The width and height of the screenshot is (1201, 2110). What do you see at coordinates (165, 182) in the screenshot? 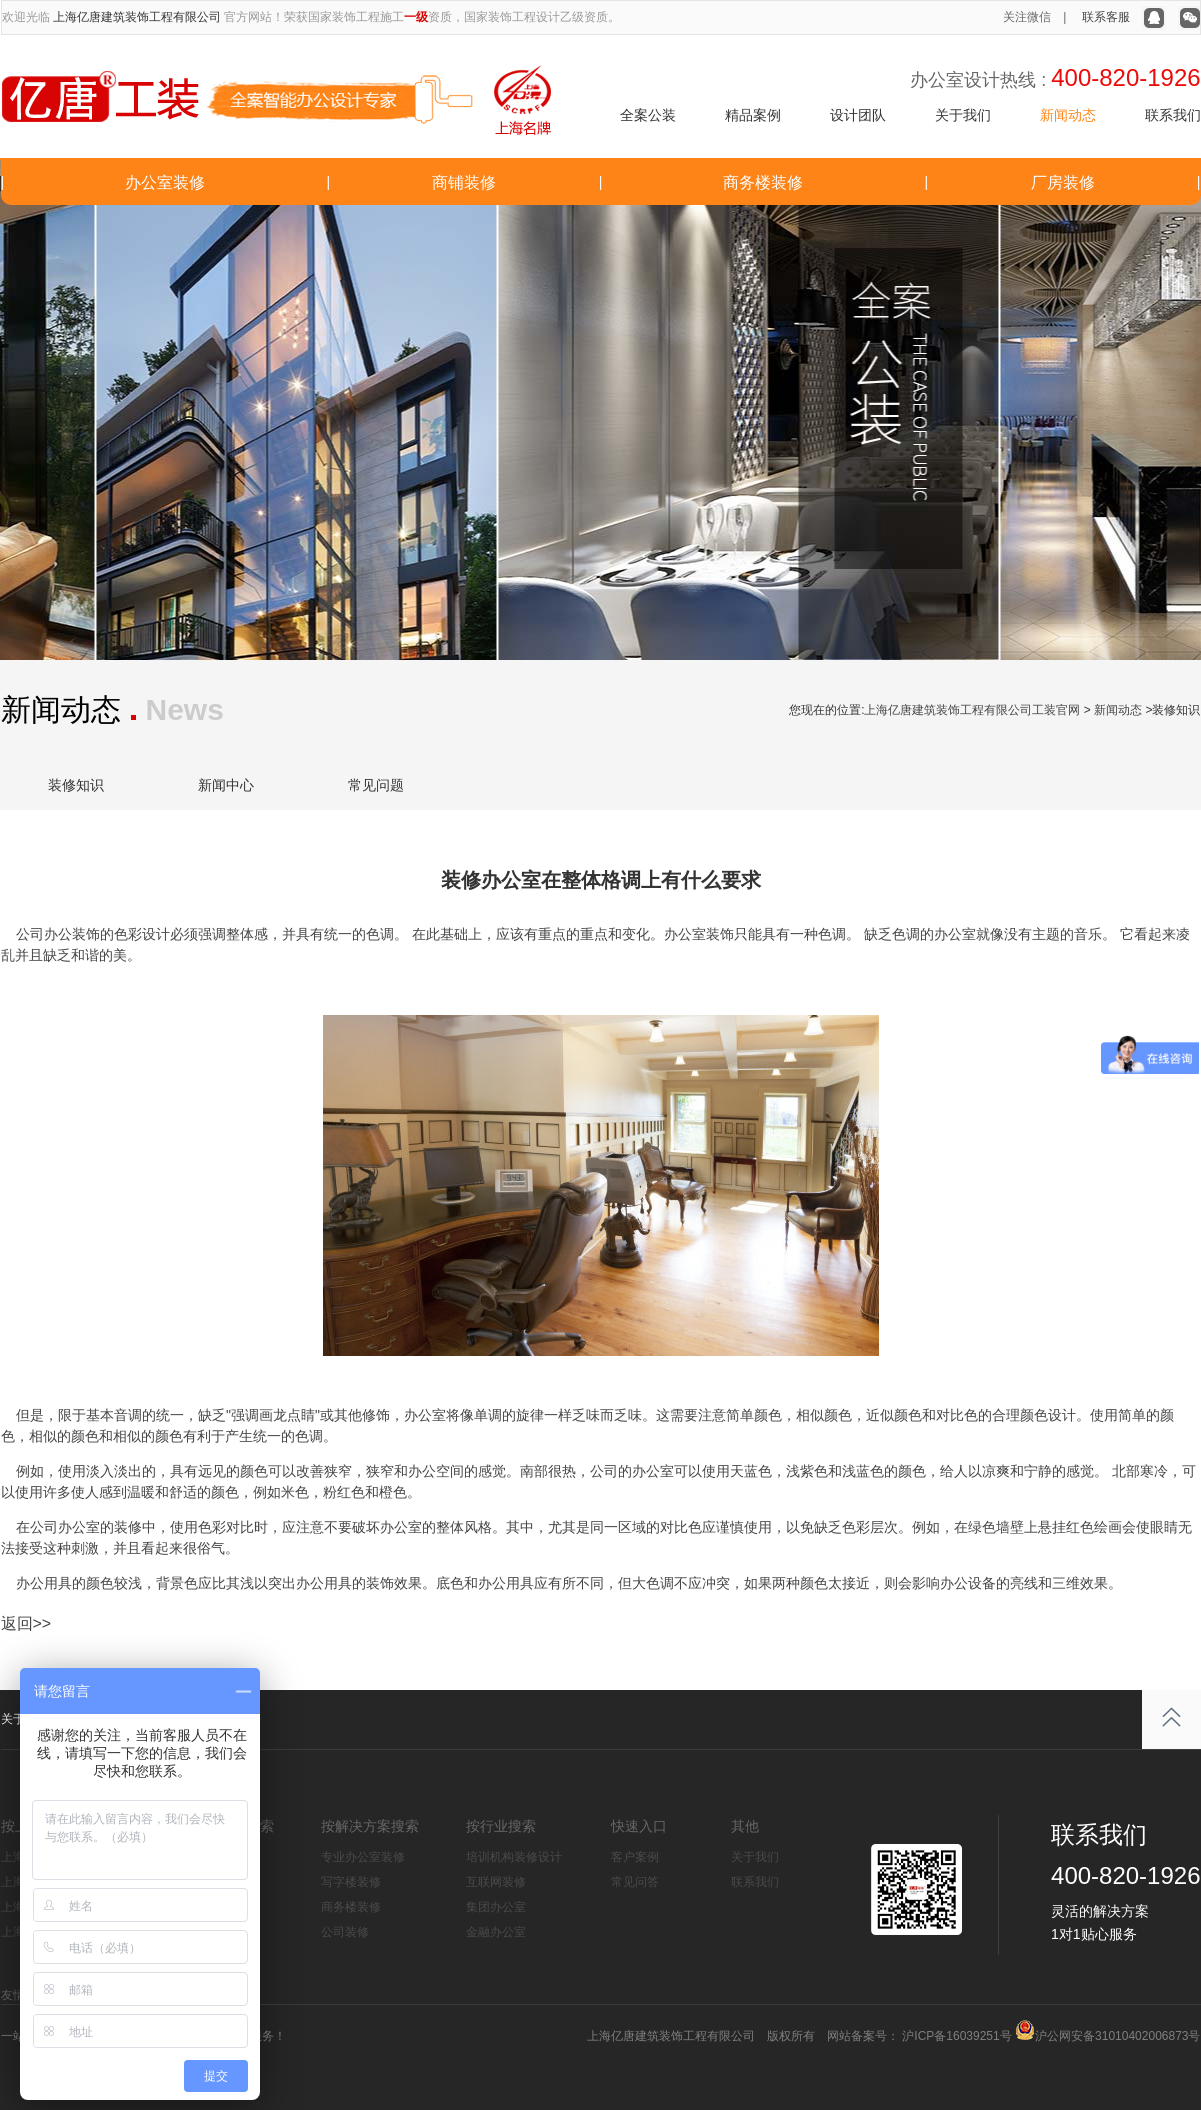
I see `办公室装修` at bounding box center [165, 182].